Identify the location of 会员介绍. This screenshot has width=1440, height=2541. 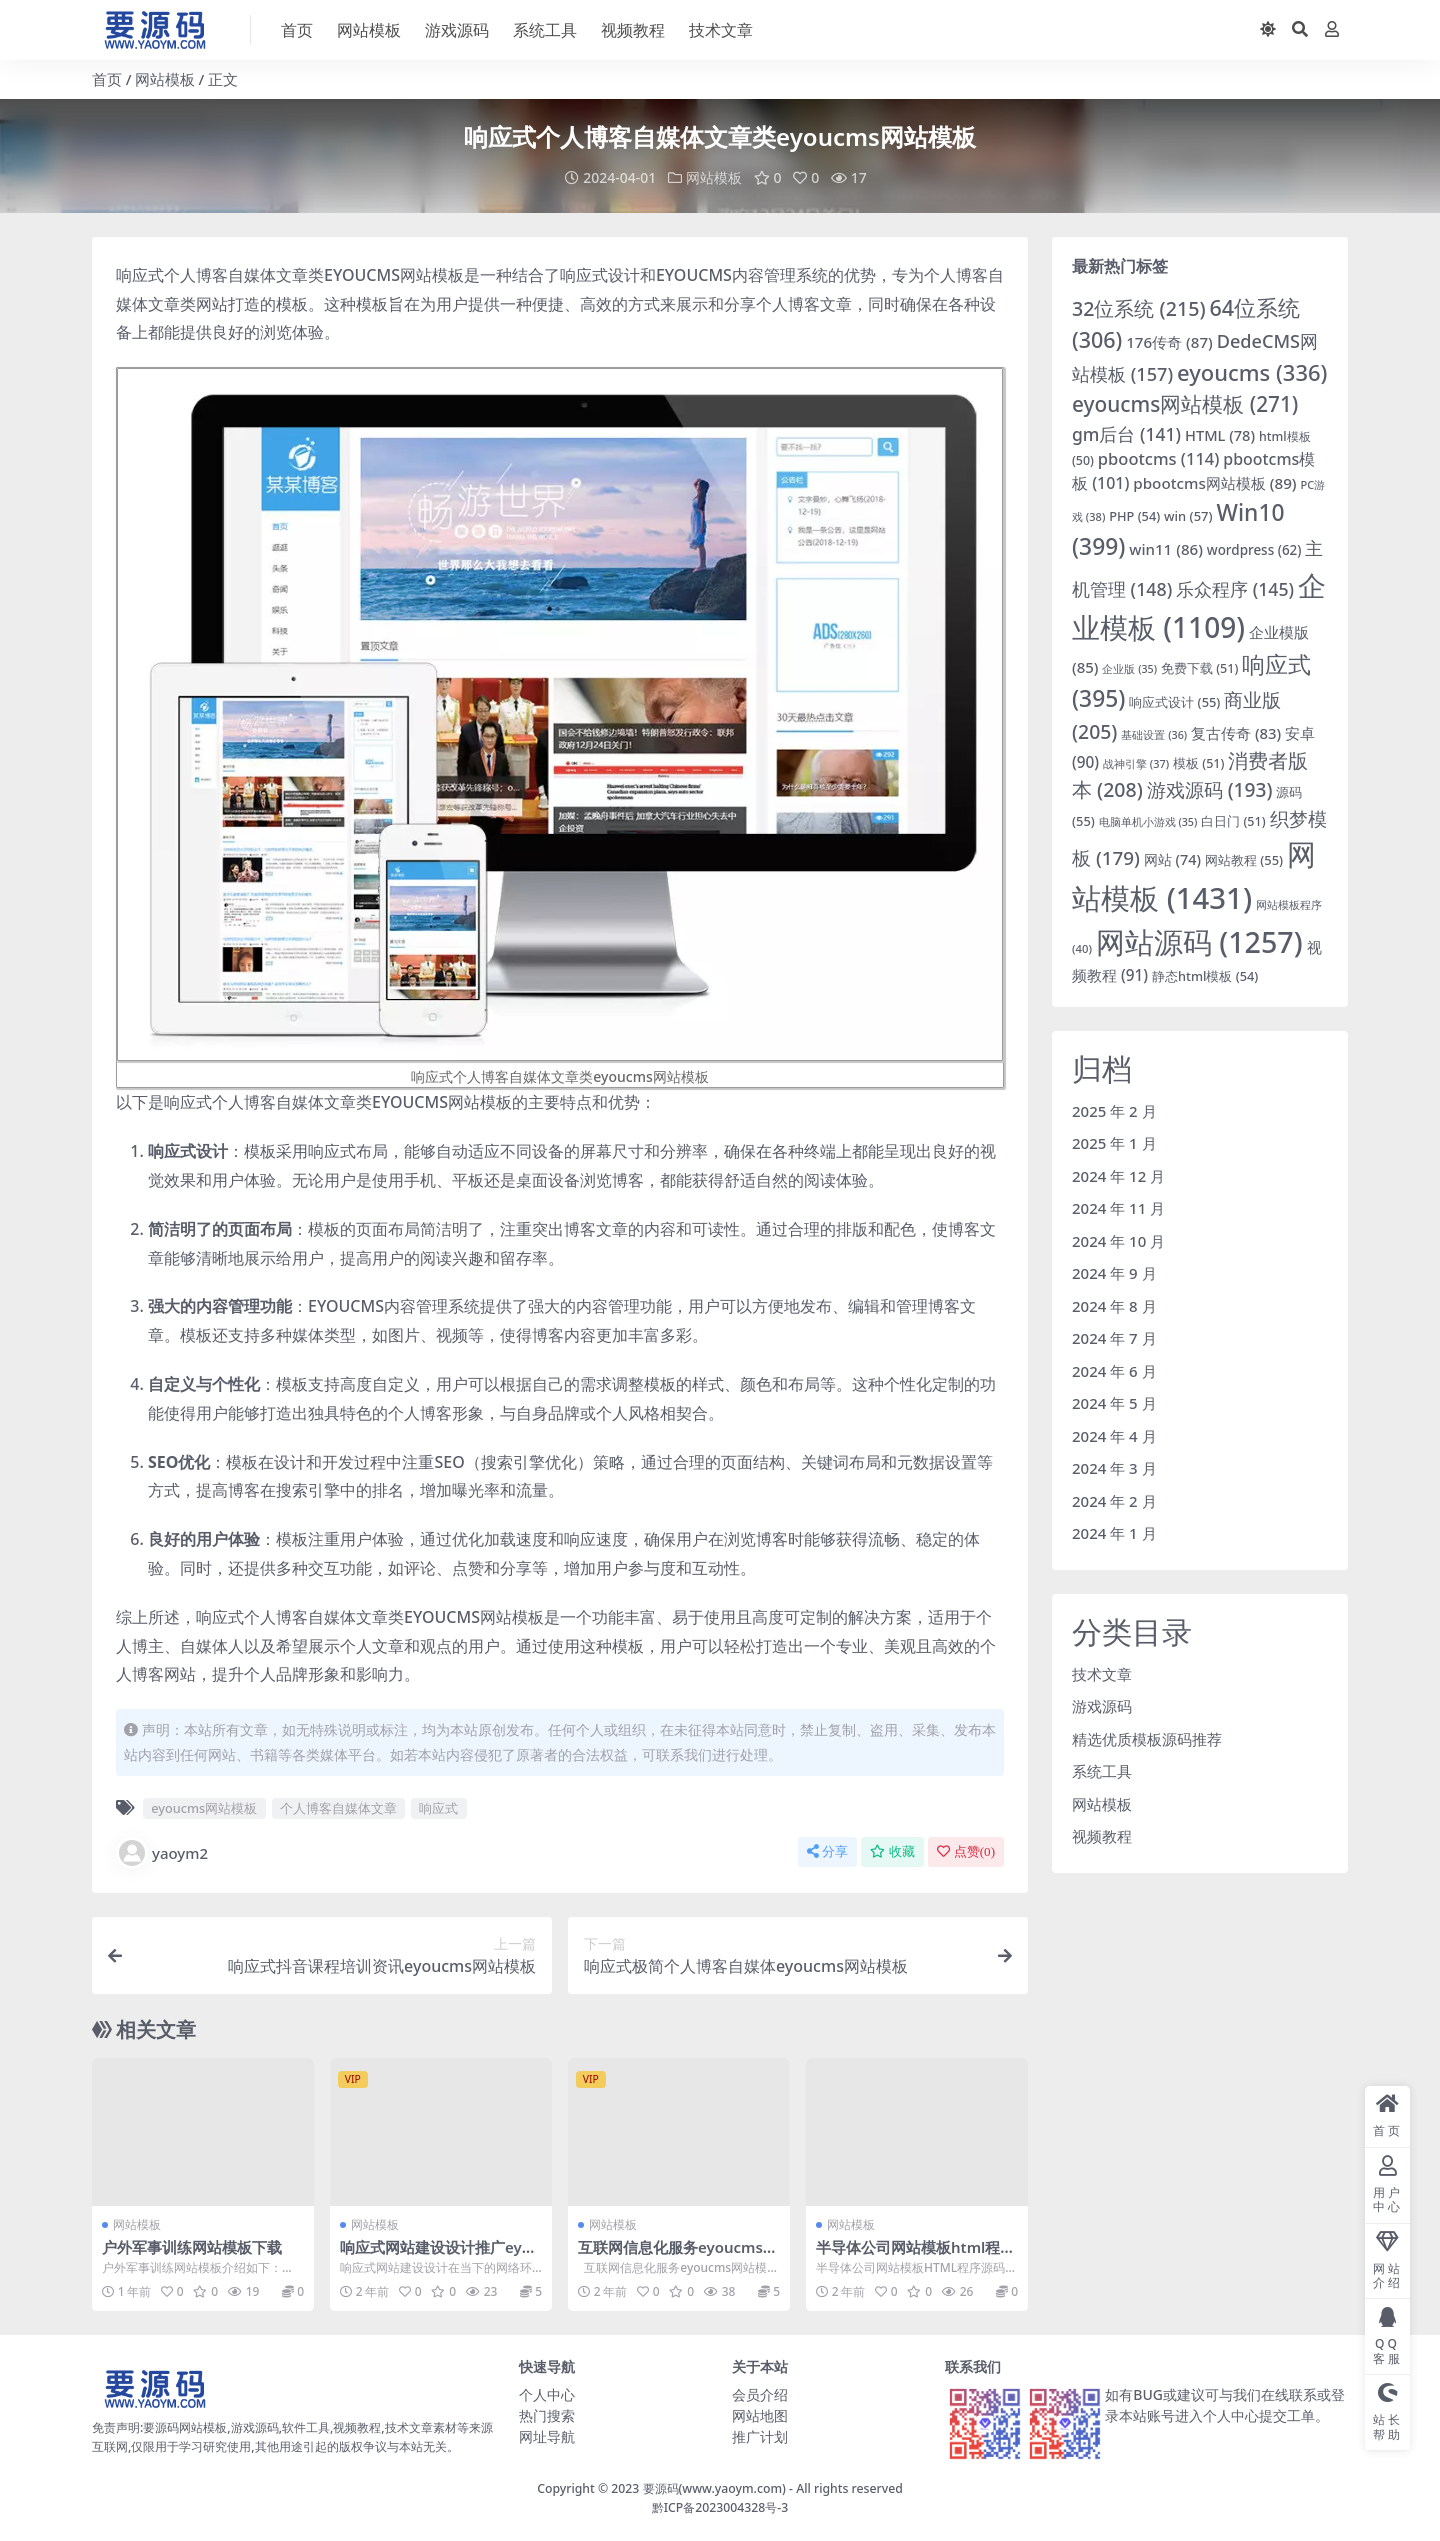
(760, 2394).